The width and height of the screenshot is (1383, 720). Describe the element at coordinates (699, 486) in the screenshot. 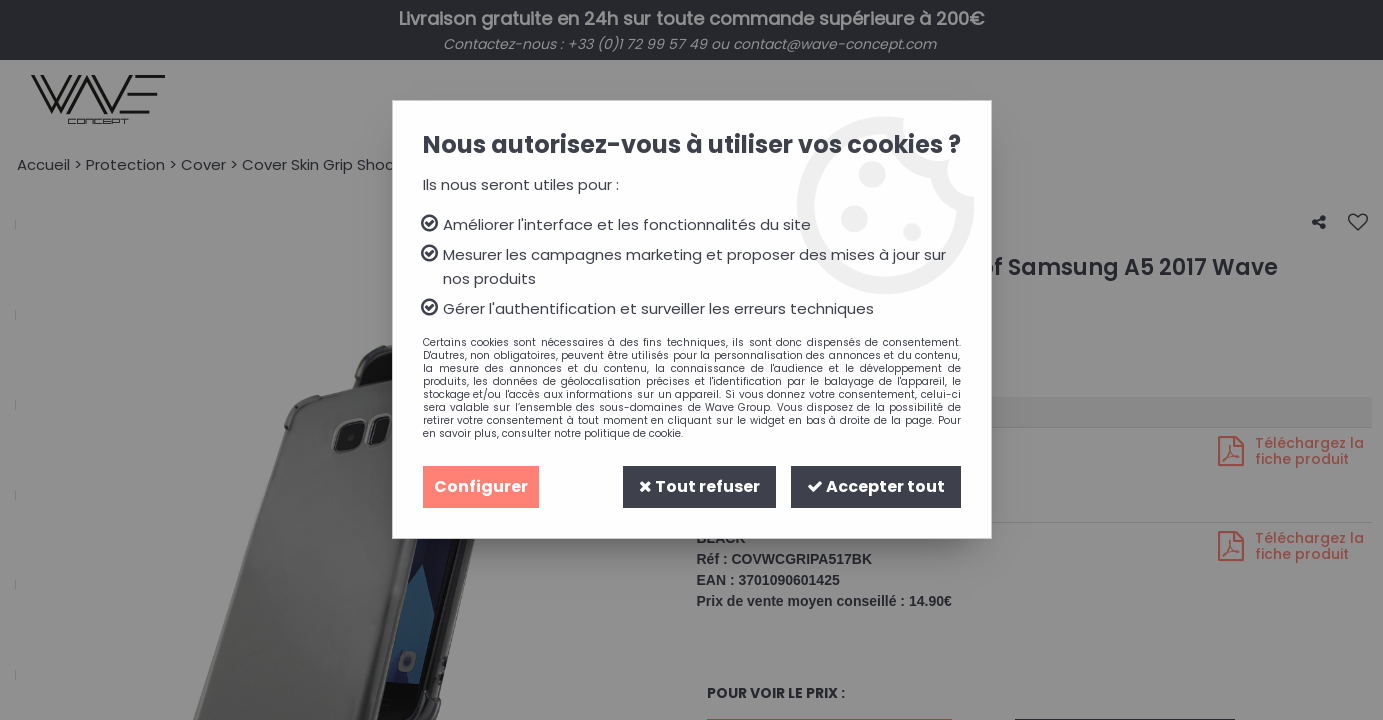

I see `Tout refuser` at that location.